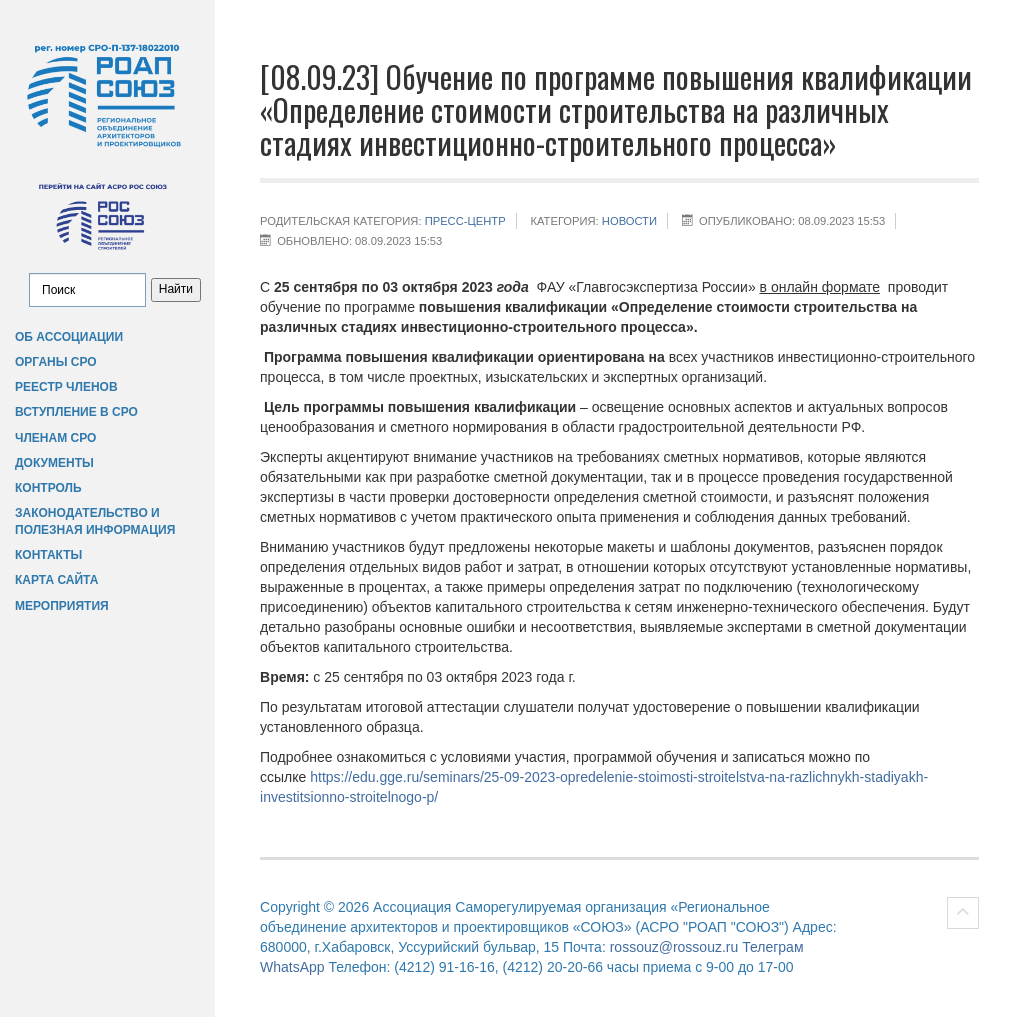  Describe the element at coordinates (465, 221) in the screenshot. I see `Пресс-центр` at that location.